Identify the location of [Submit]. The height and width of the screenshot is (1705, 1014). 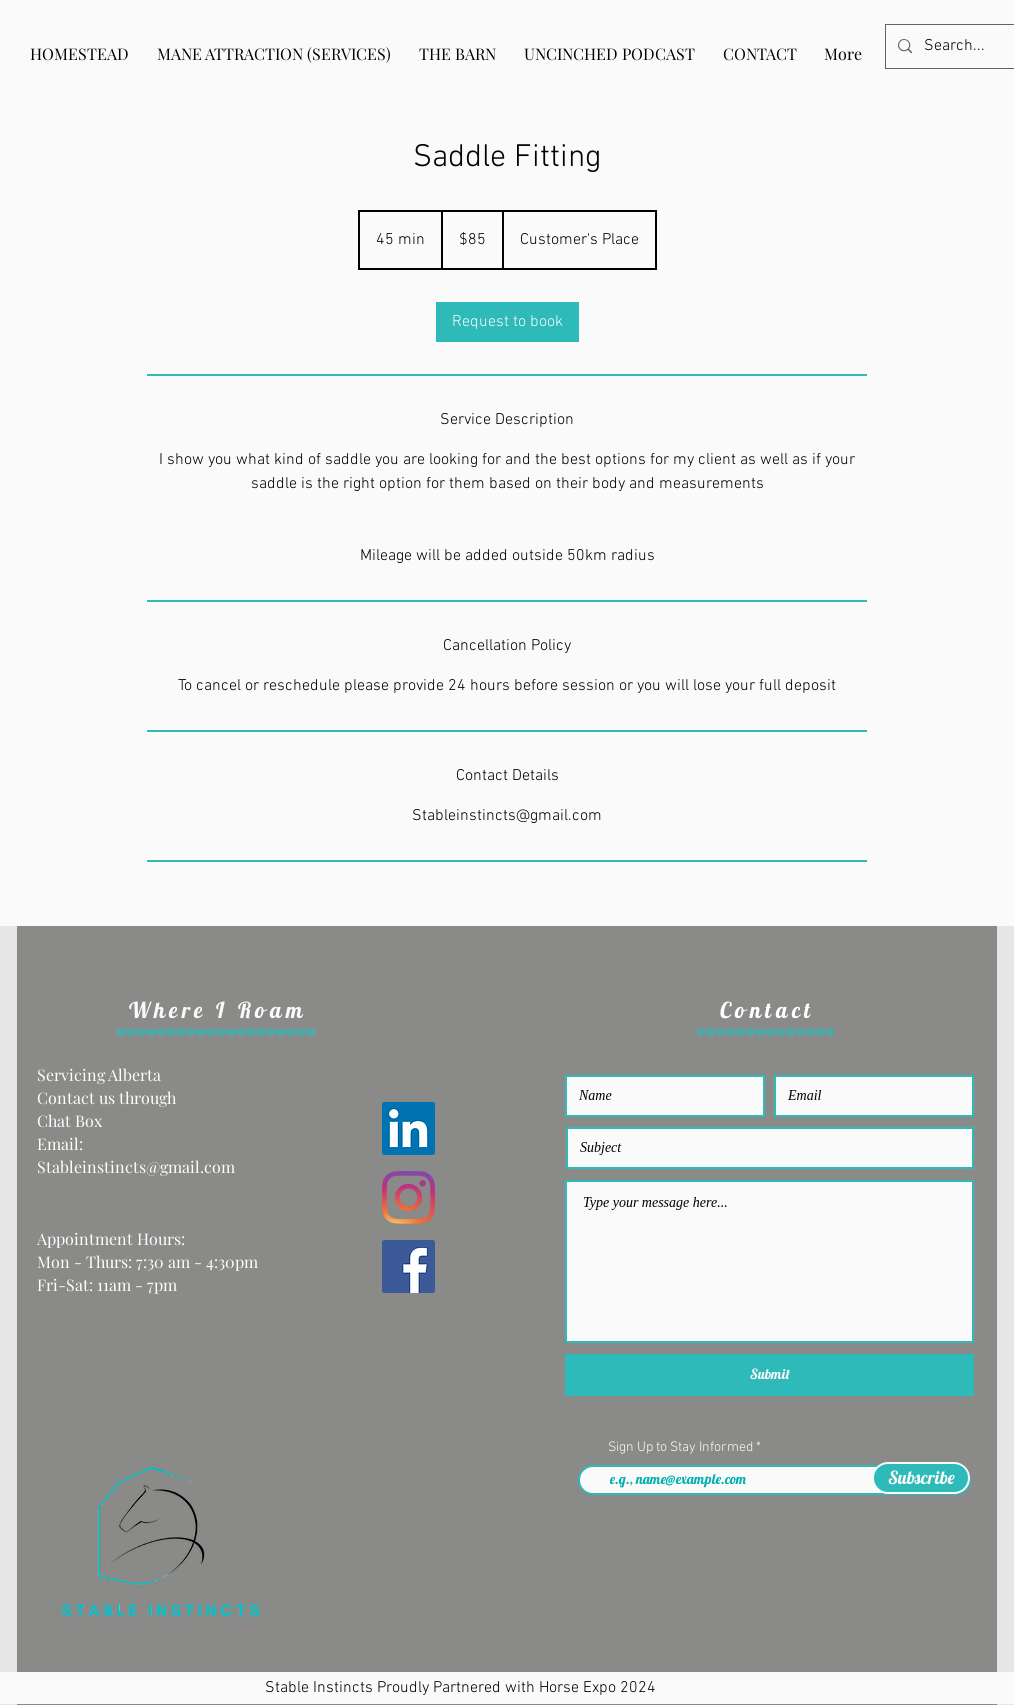
(769, 1375).